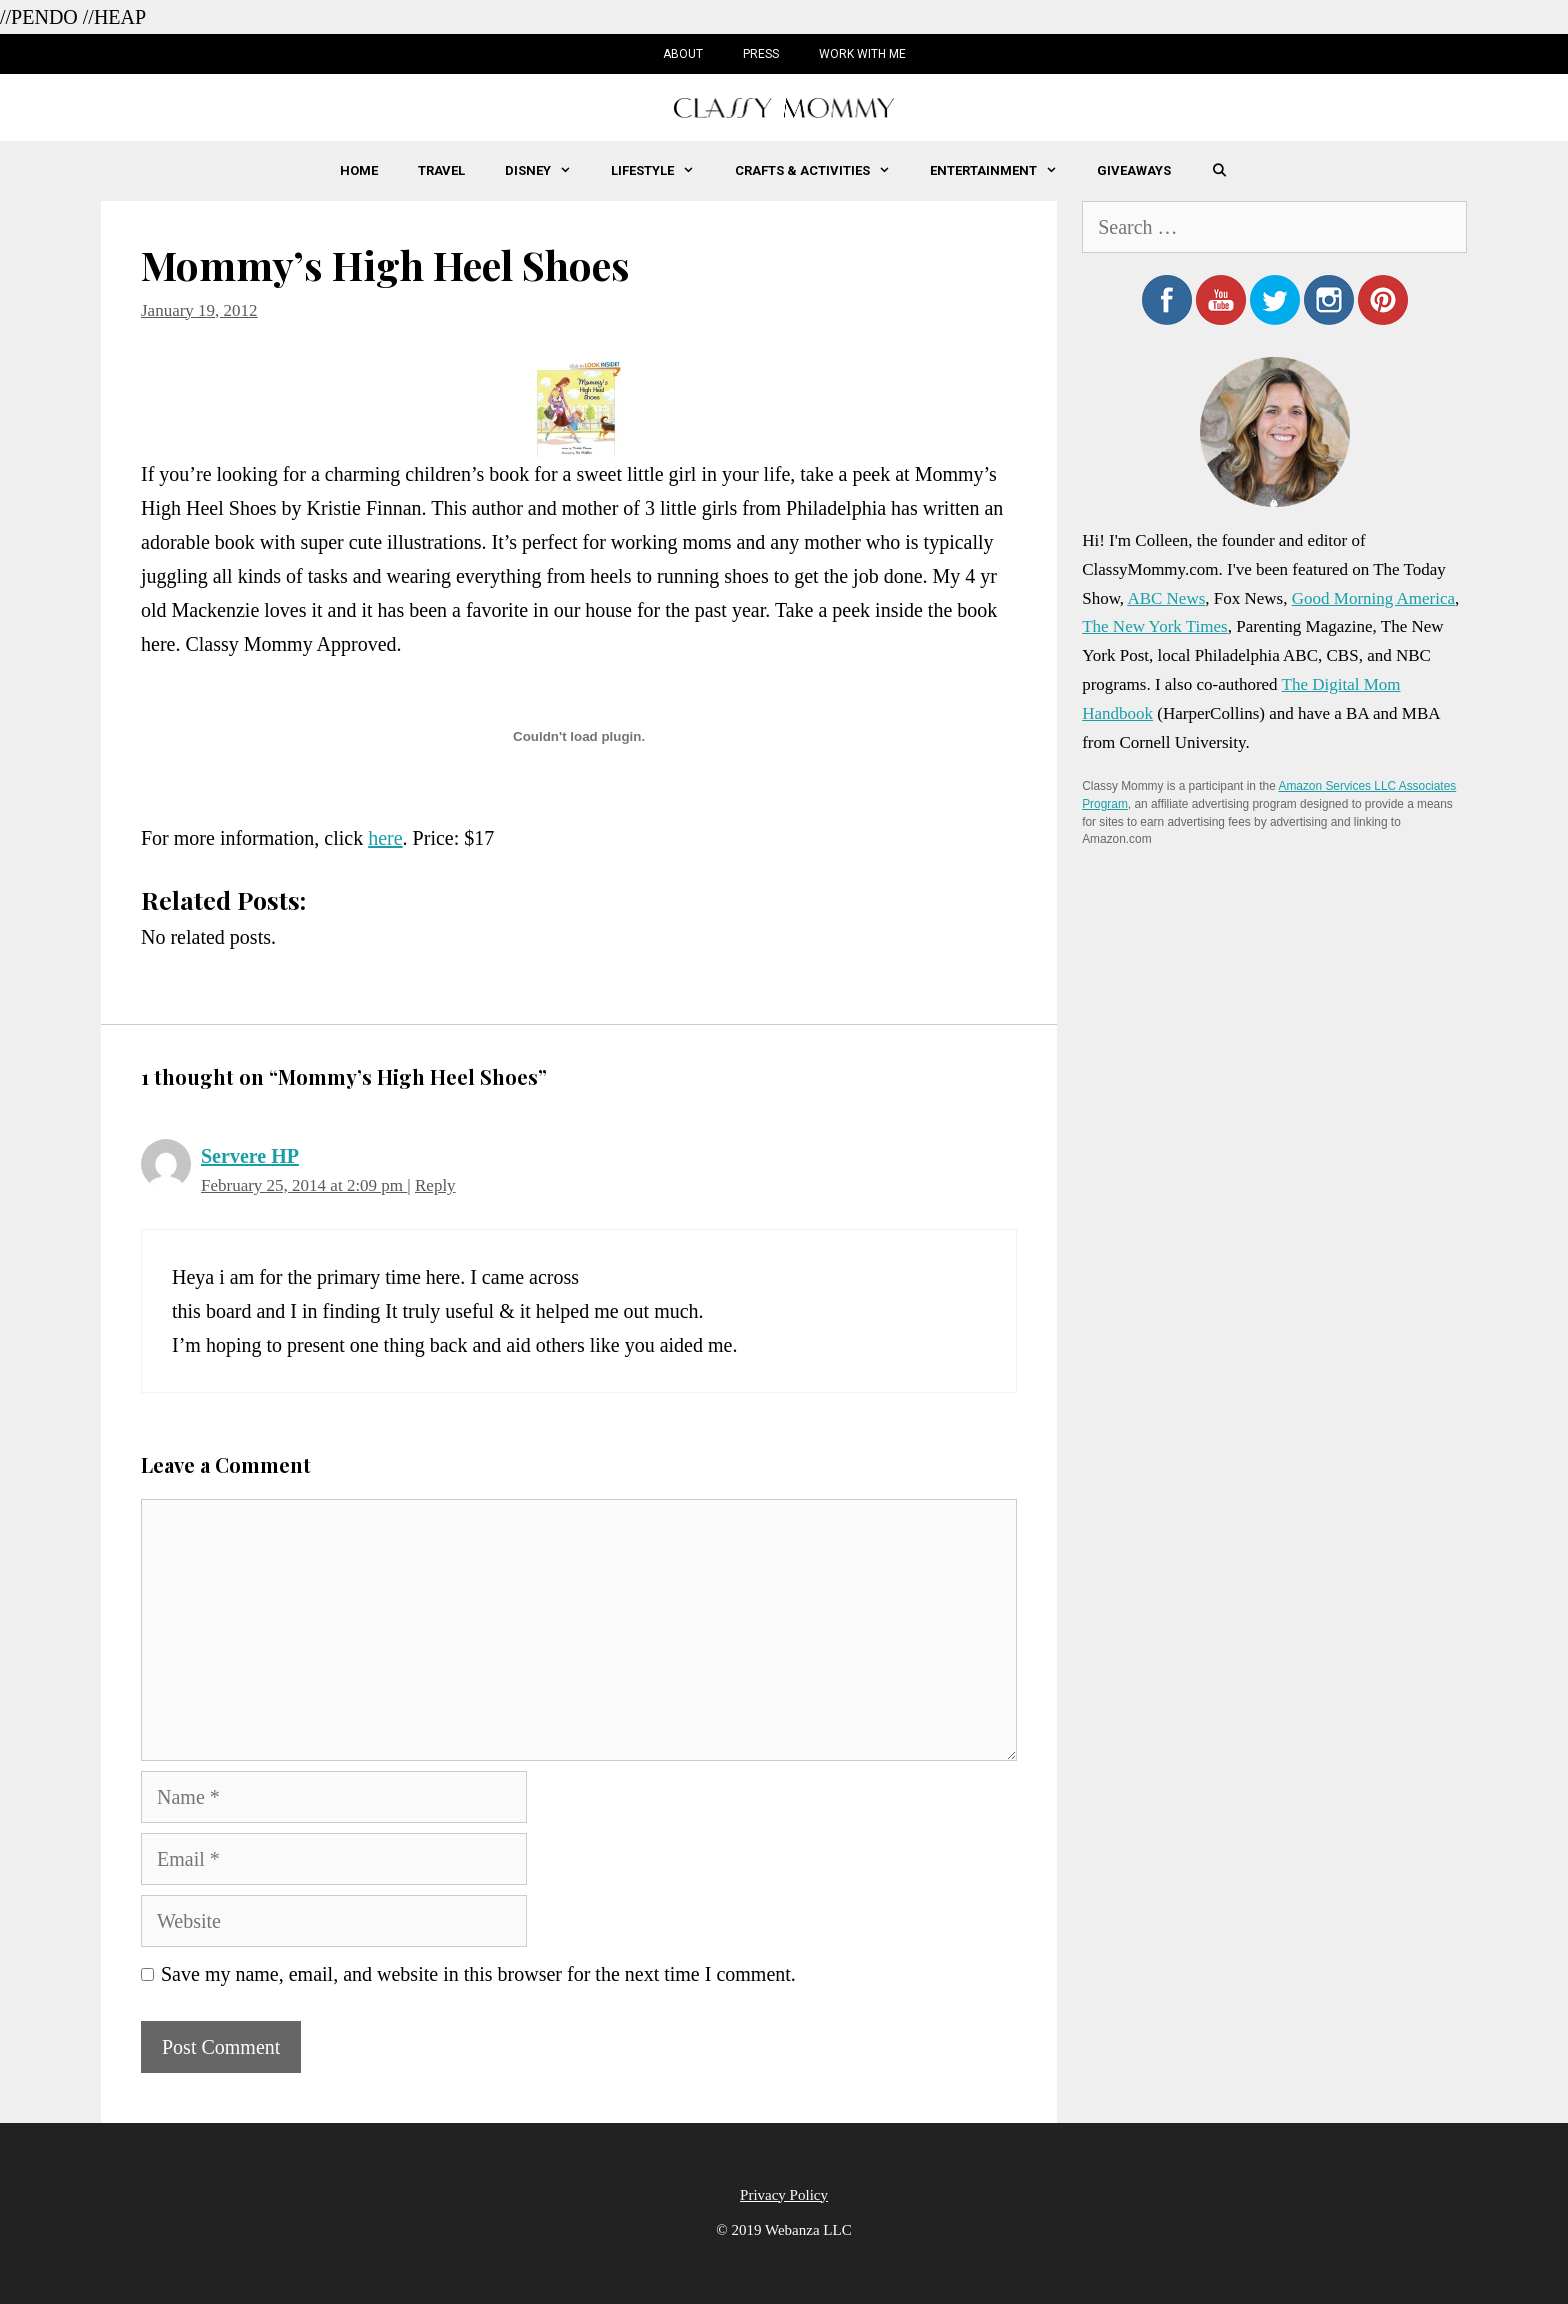 The width and height of the screenshot is (1568, 2304). What do you see at coordinates (822, 171) in the screenshot?
I see `Crafts & Activities` at bounding box center [822, 171].